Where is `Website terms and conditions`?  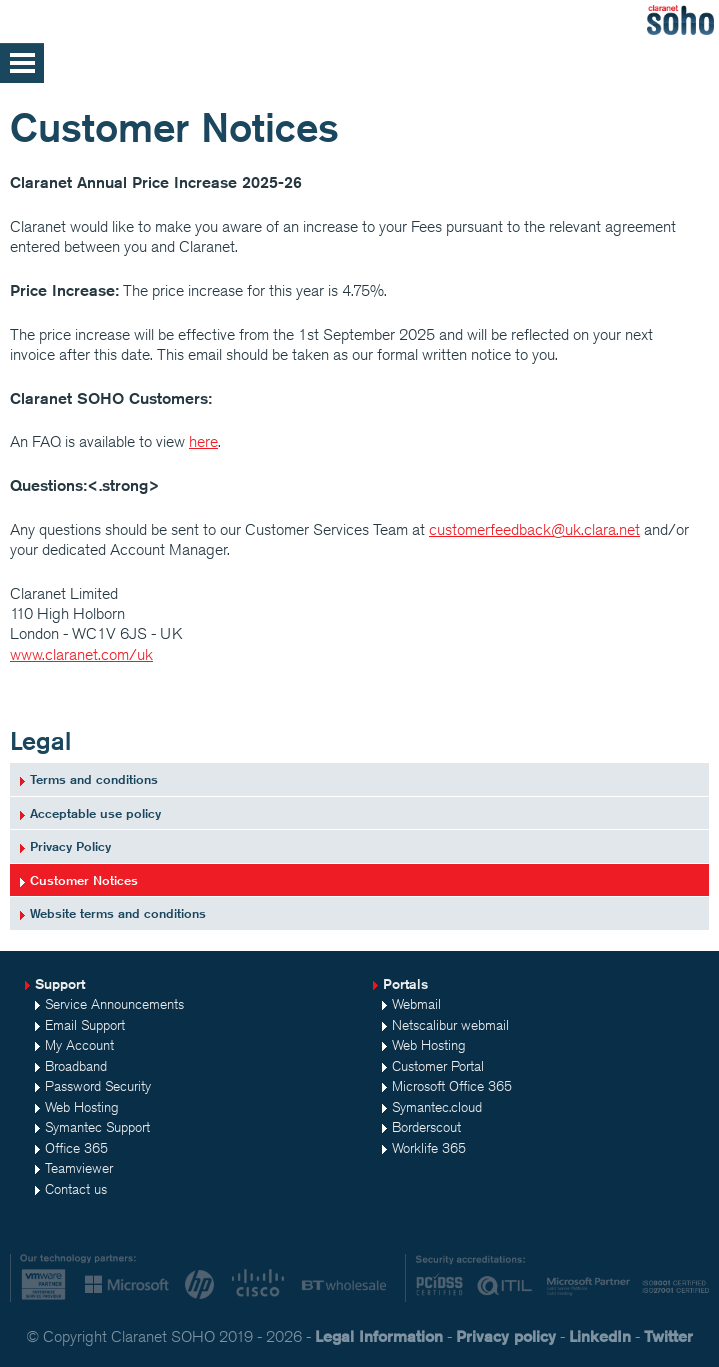 Website terms and conditions is located at coordinates (118, 913).